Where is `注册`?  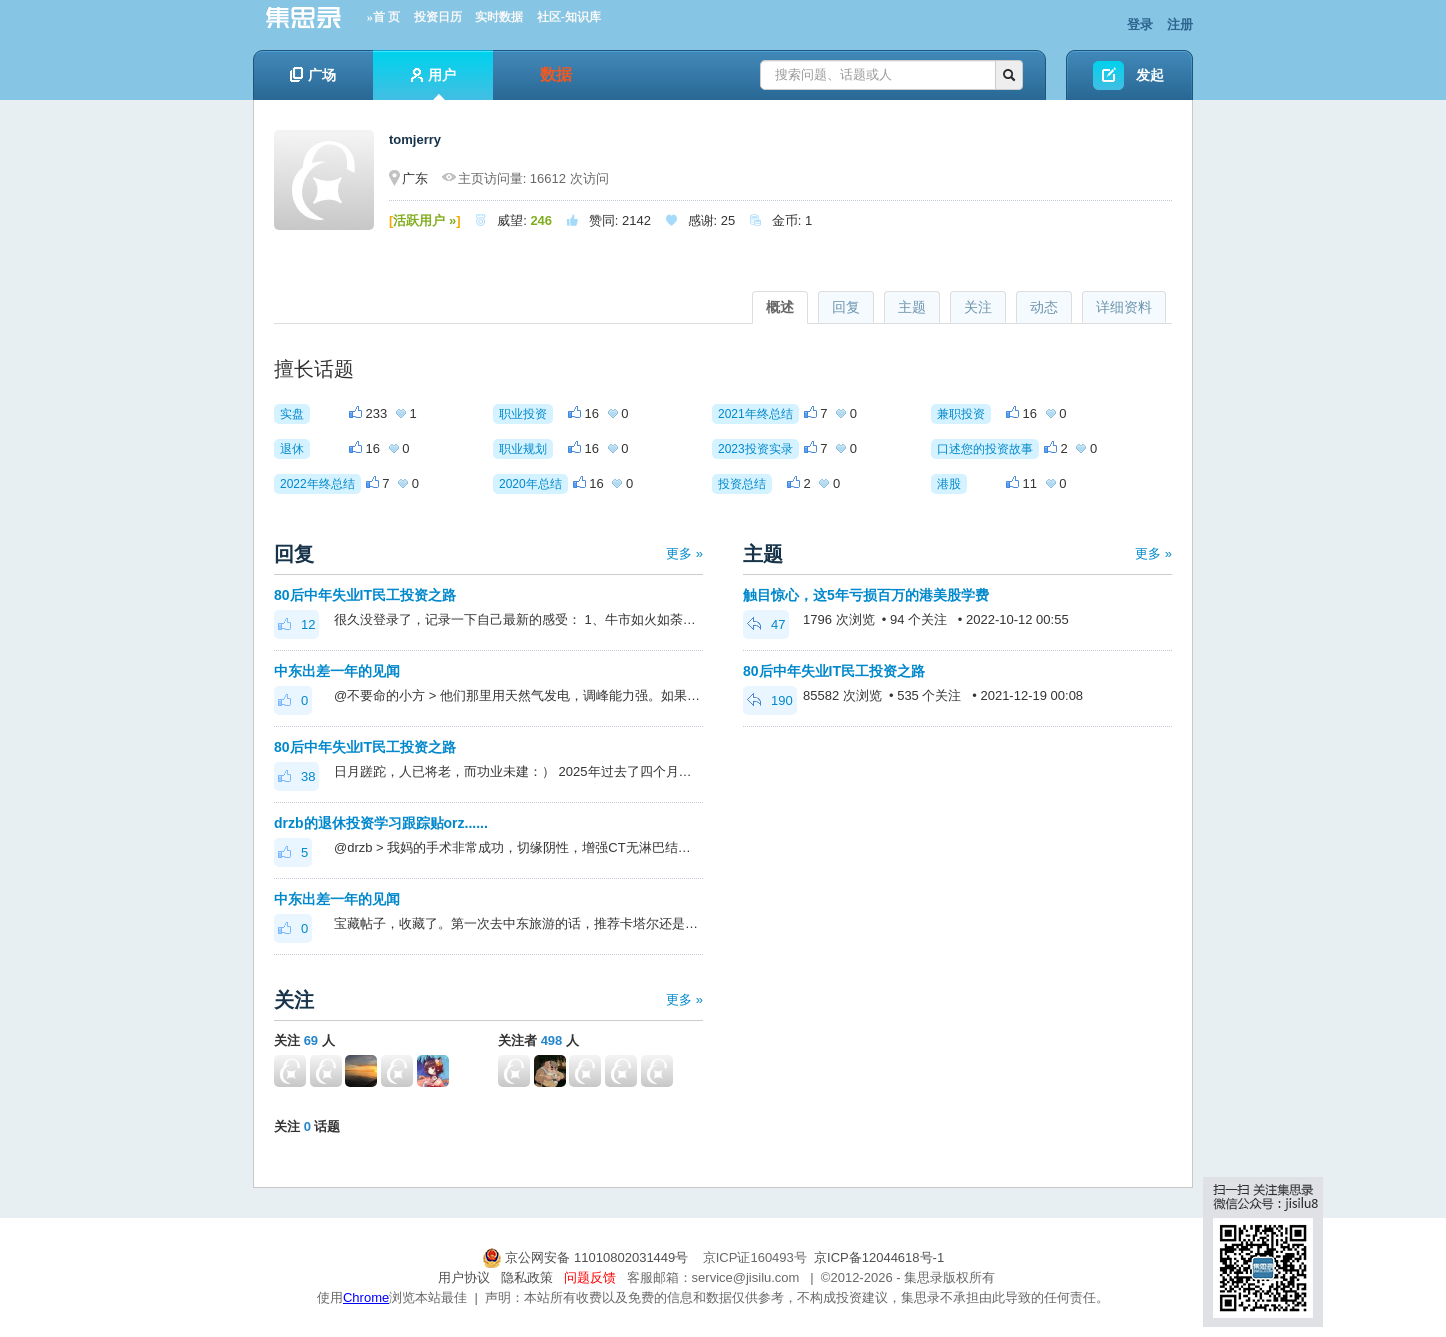 注册 is located at coordinates (1180, 24).